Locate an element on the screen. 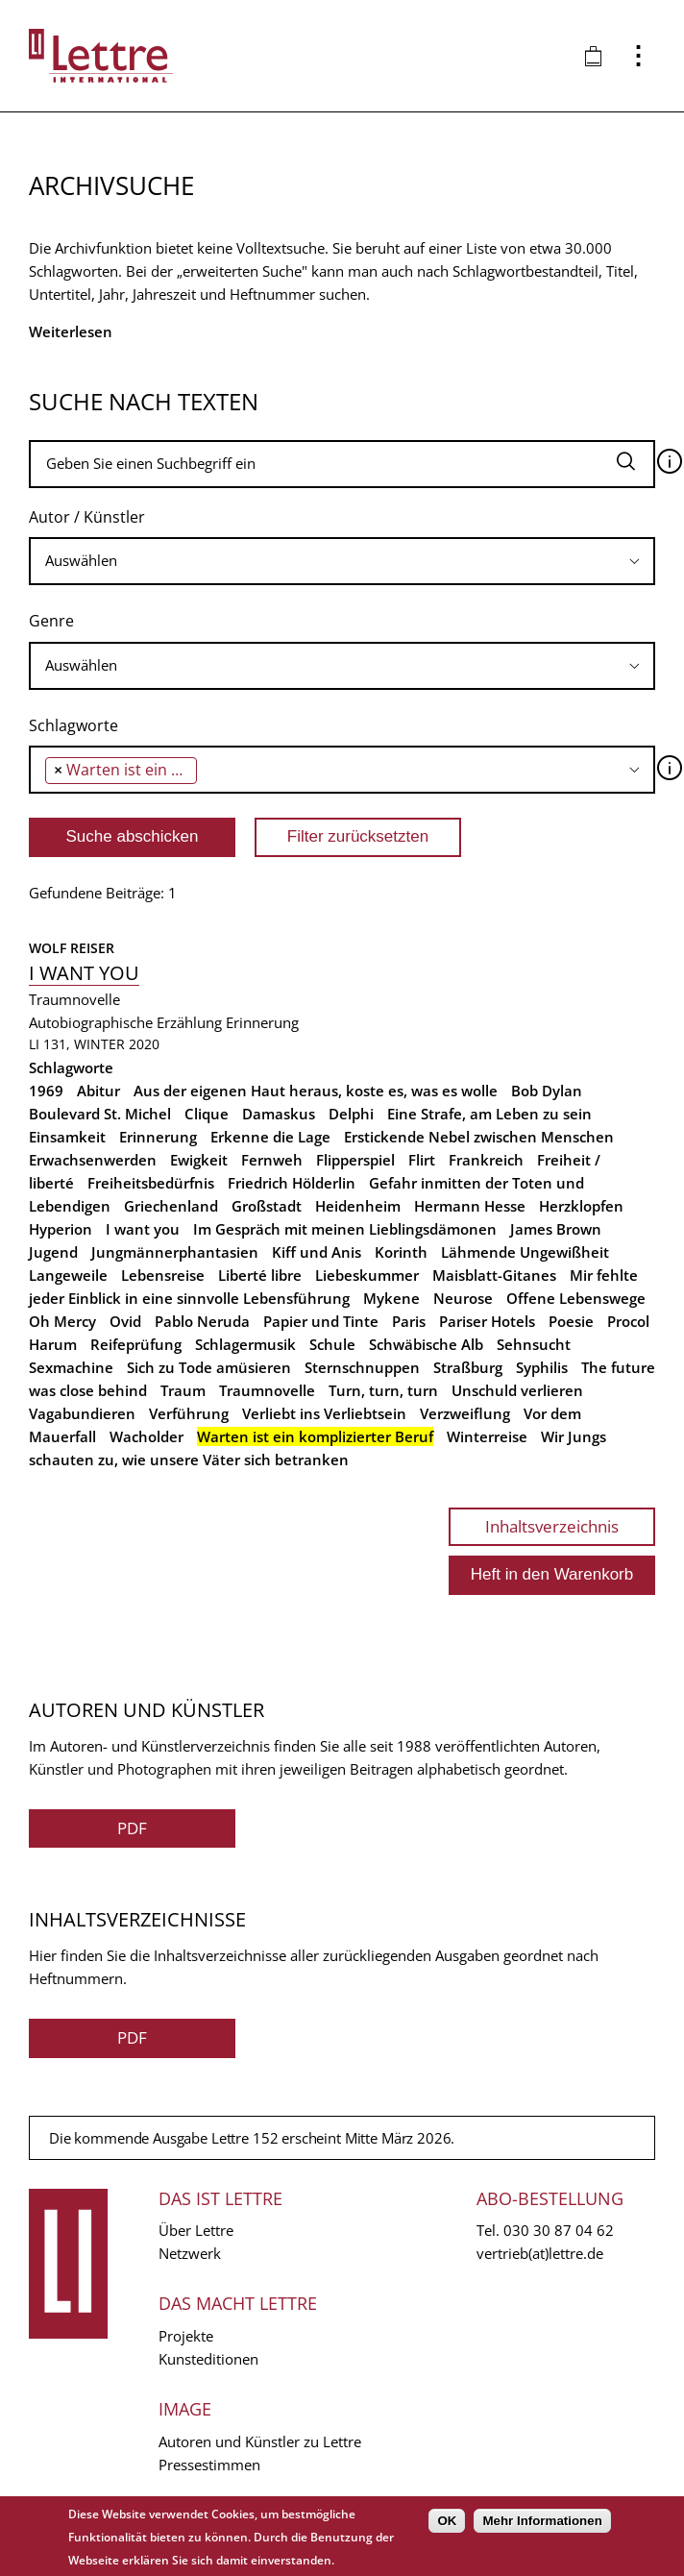 Image resolution: width=684 pixels, height=2576 pixels. Syphilis is located at coordinates (542, 1367).